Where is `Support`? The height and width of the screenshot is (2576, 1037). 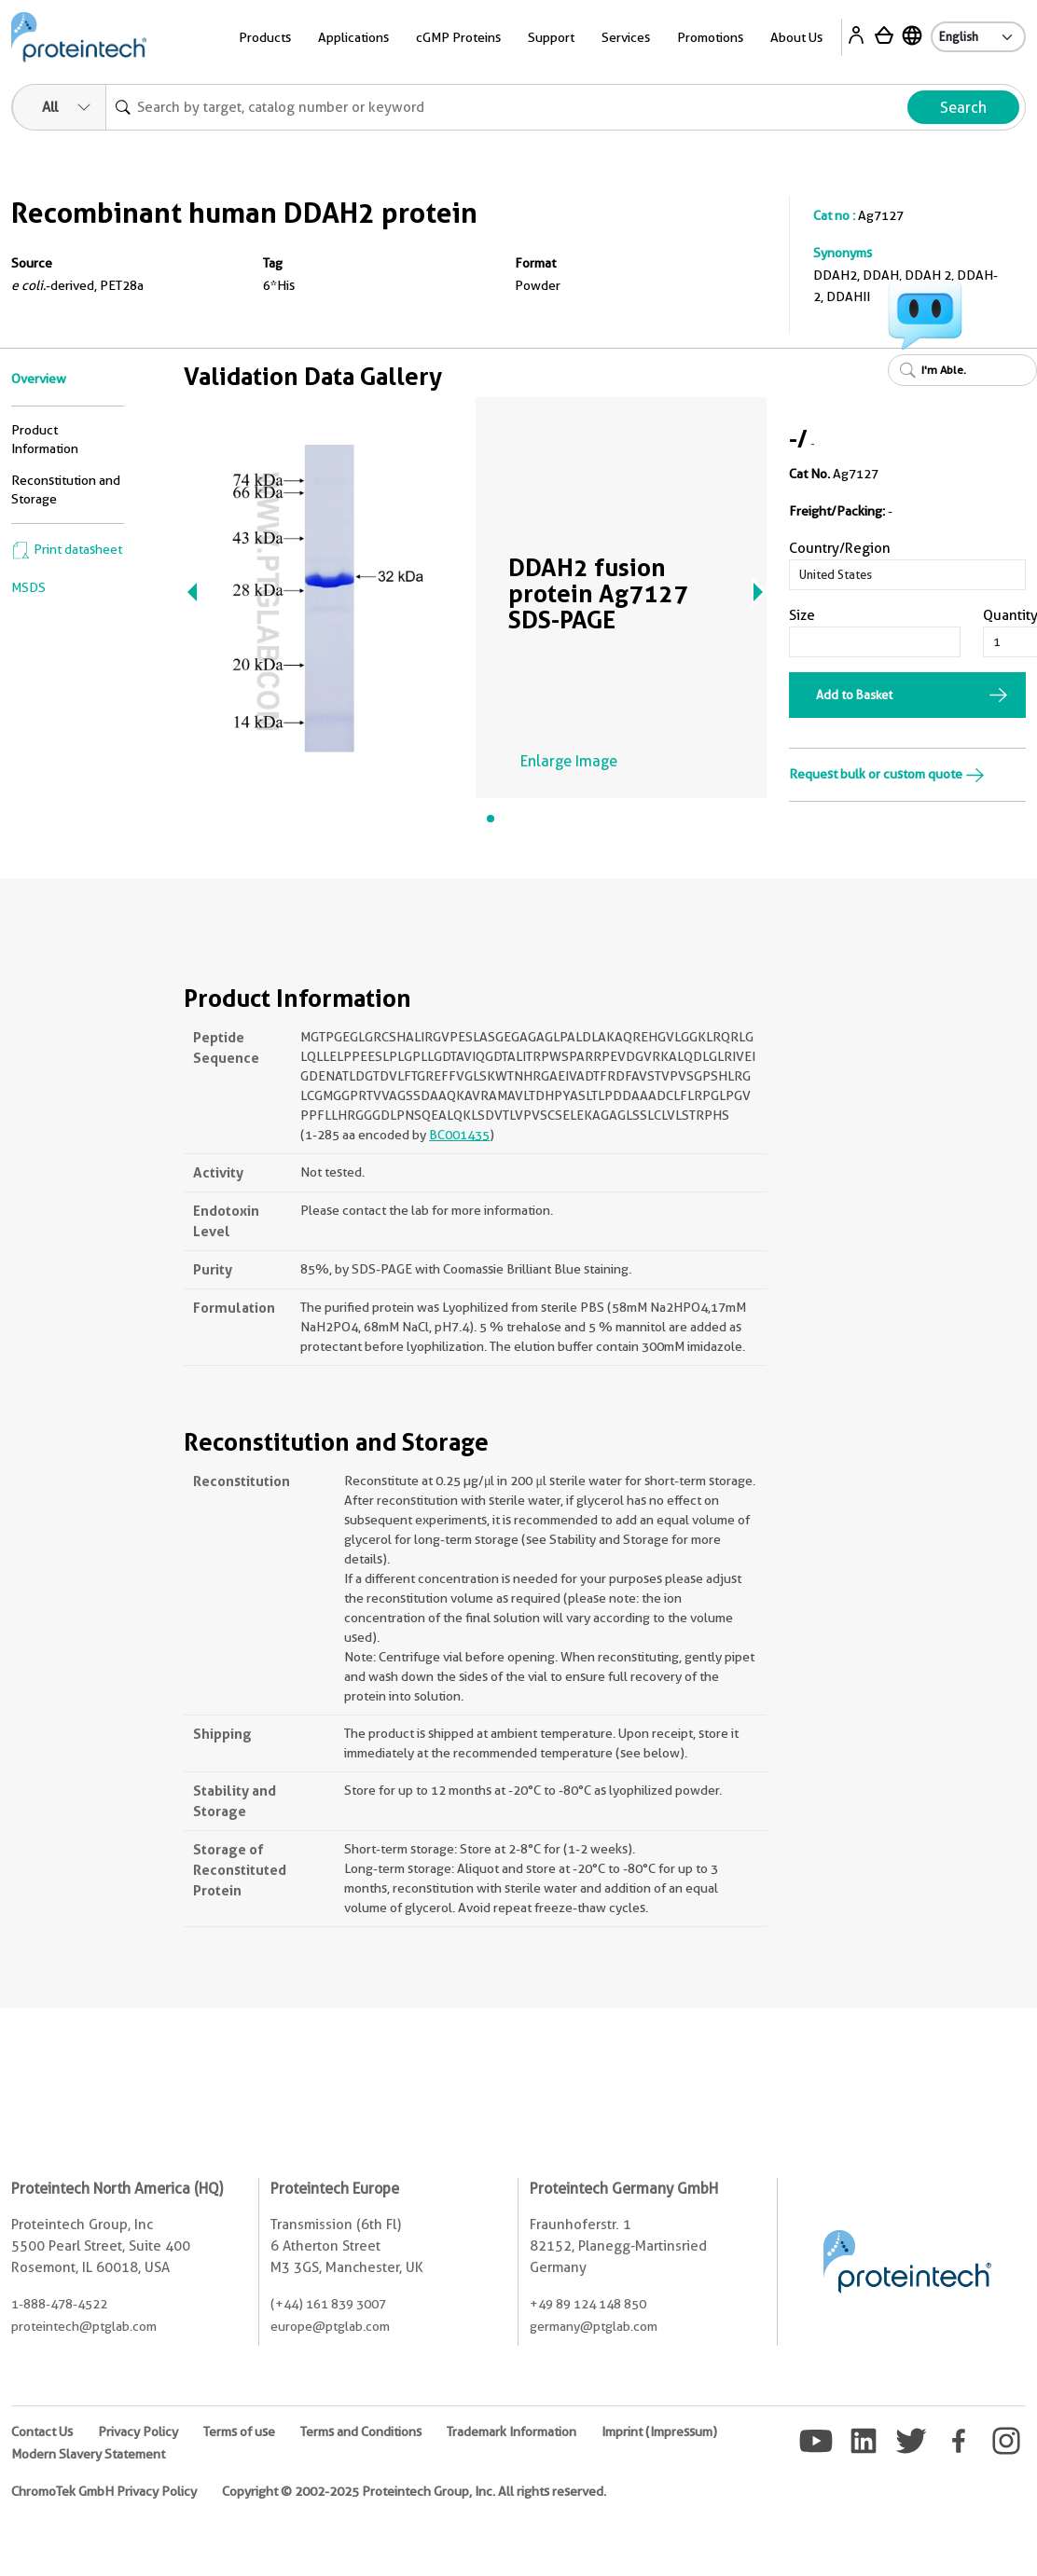 Support is located at coordinates (551, 37).